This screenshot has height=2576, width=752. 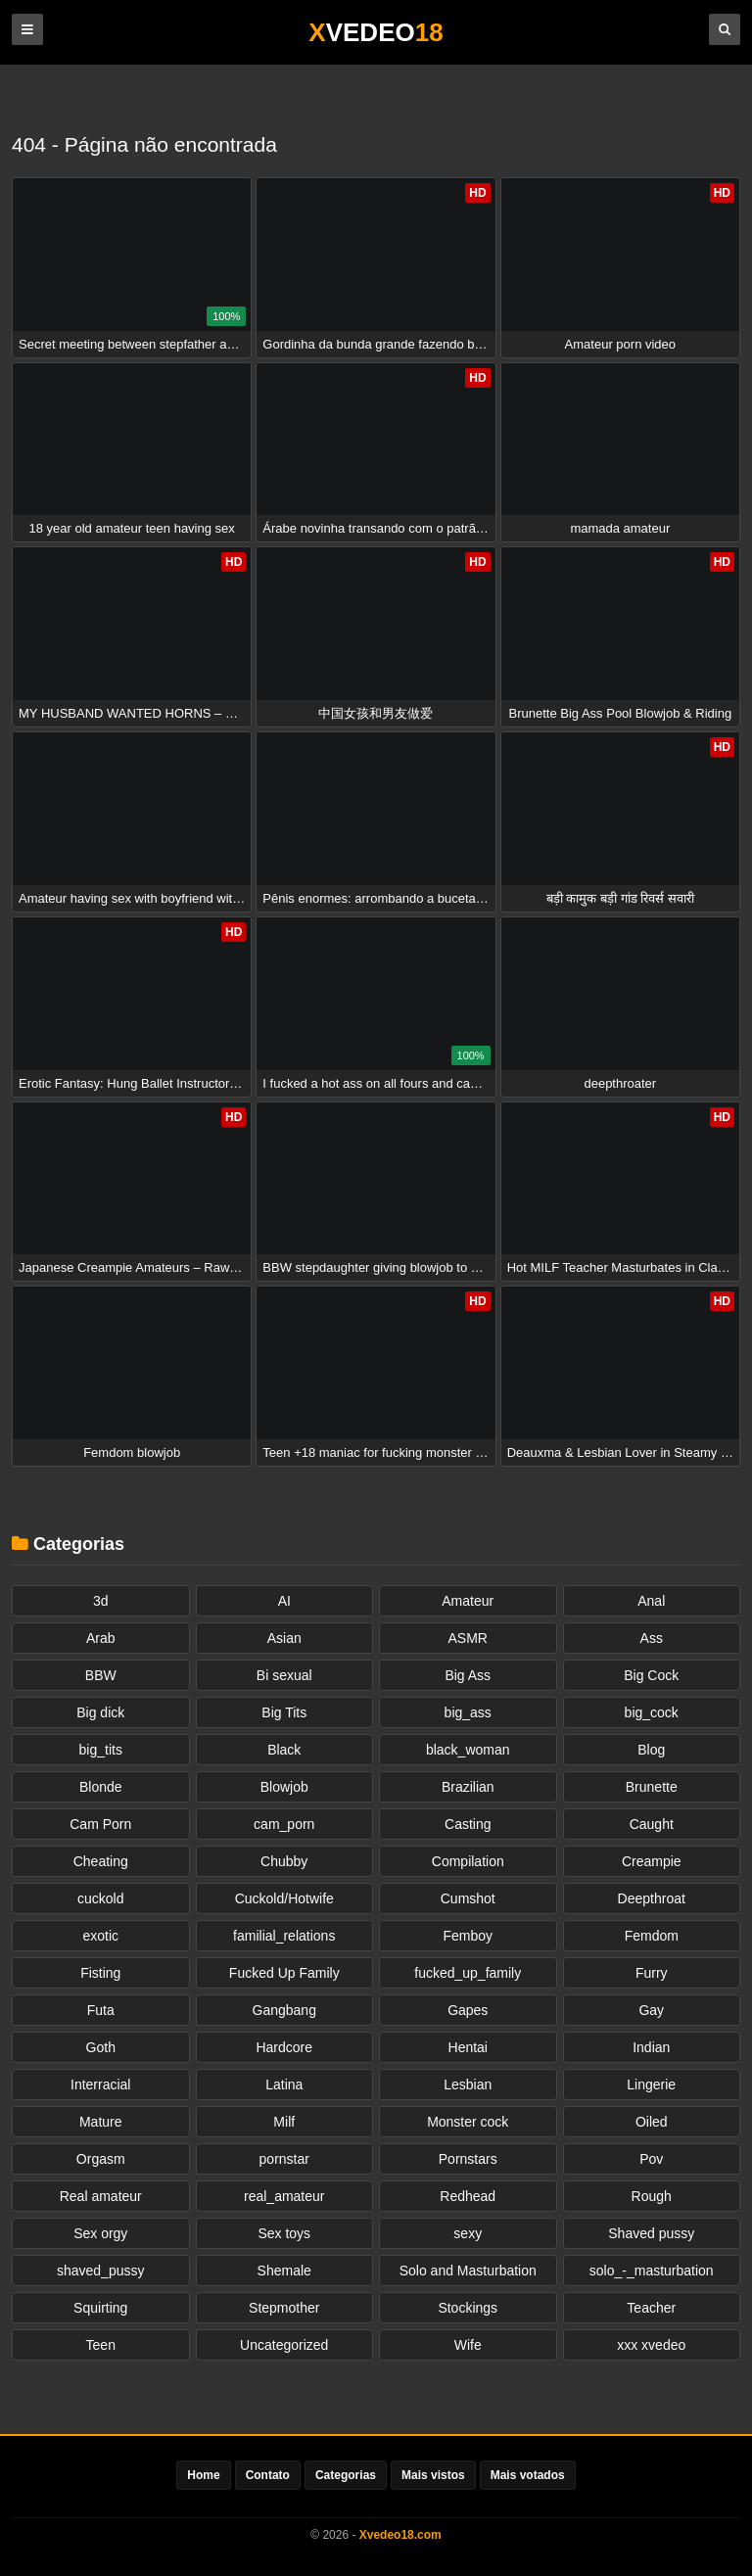 I want to click on big_ass, so click(x=468, y=1712).